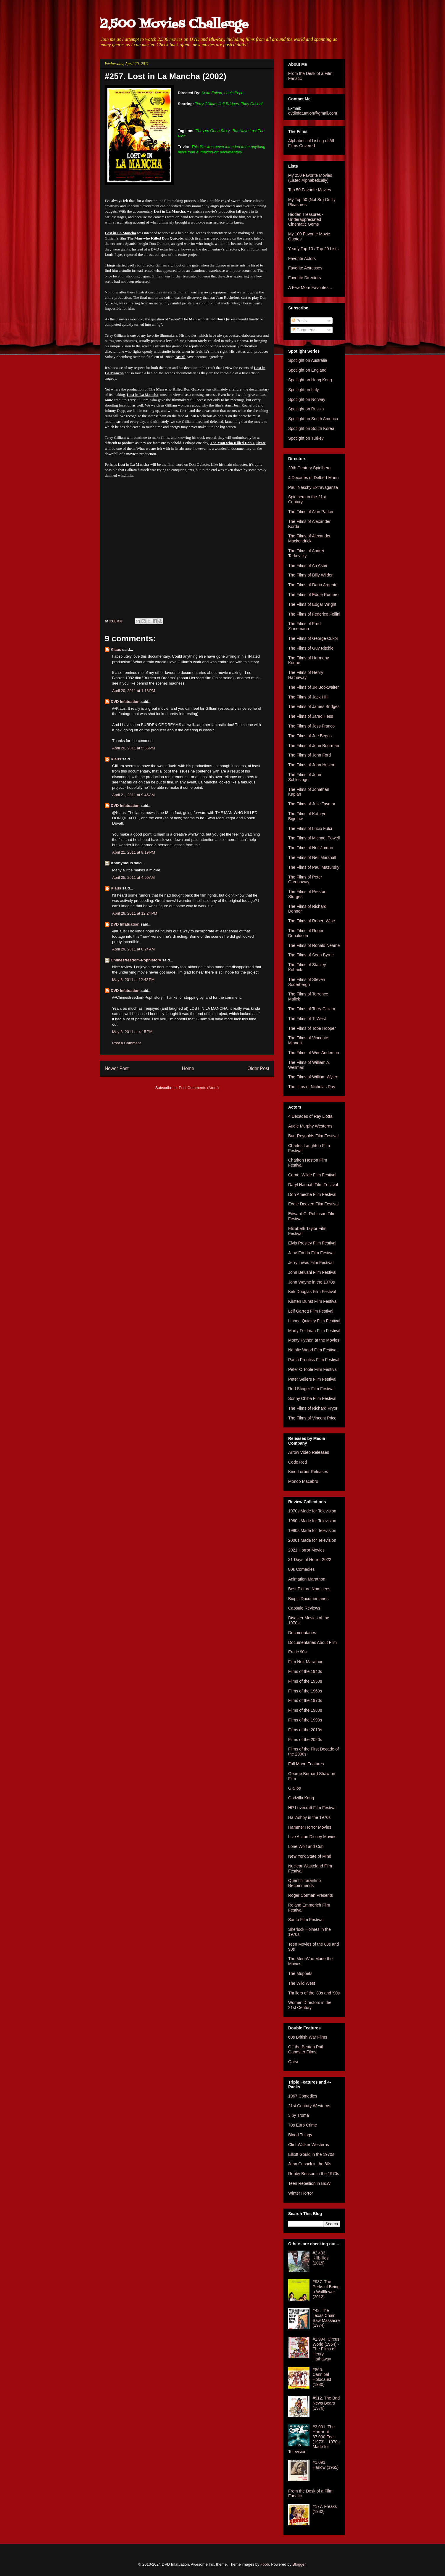  What do you see at coordinates (297, 1652) in the screenshot?
I see `Erotic 90s` at bounding box center [297, 1652].